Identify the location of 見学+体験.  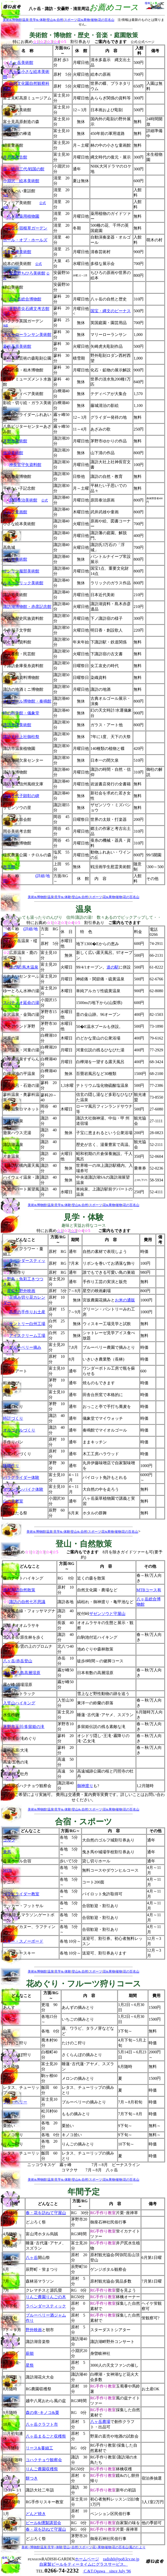
(55, 2547).